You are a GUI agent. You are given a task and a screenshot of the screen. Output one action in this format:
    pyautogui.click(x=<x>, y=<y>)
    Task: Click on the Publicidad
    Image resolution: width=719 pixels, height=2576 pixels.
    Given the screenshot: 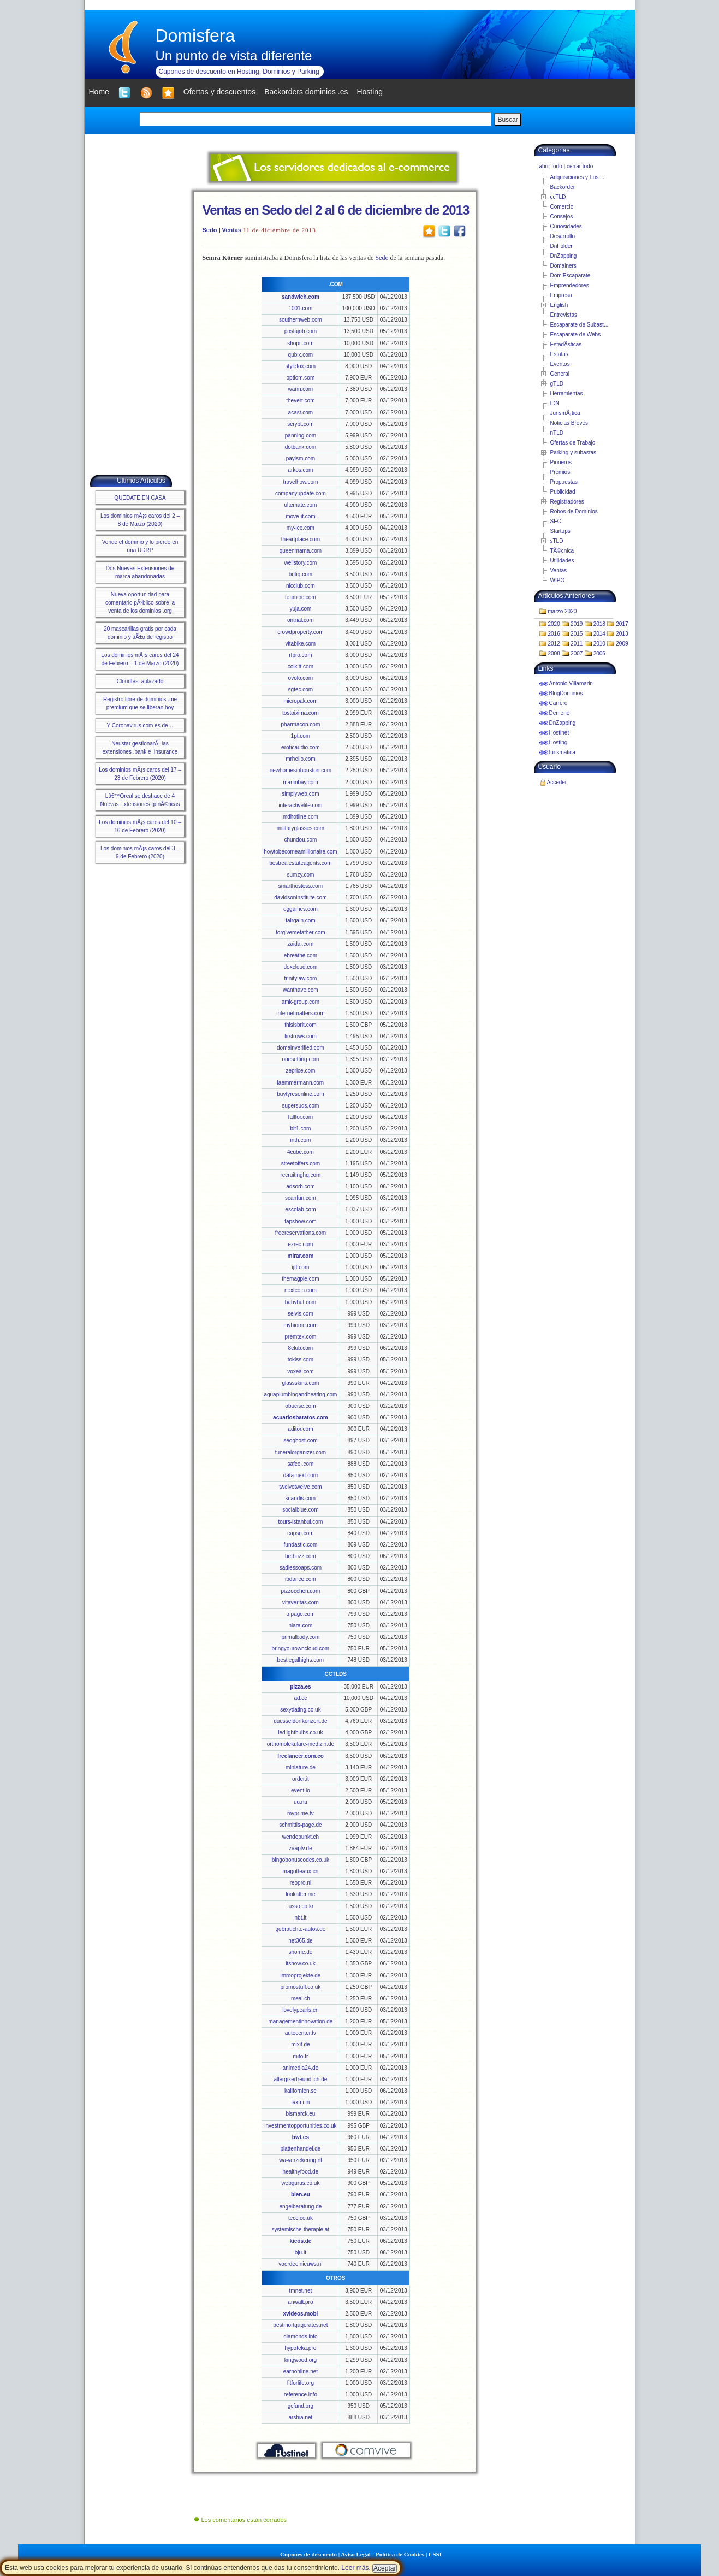 What is the action you would take?
    pyautogui.click(x=562, y=492)
    